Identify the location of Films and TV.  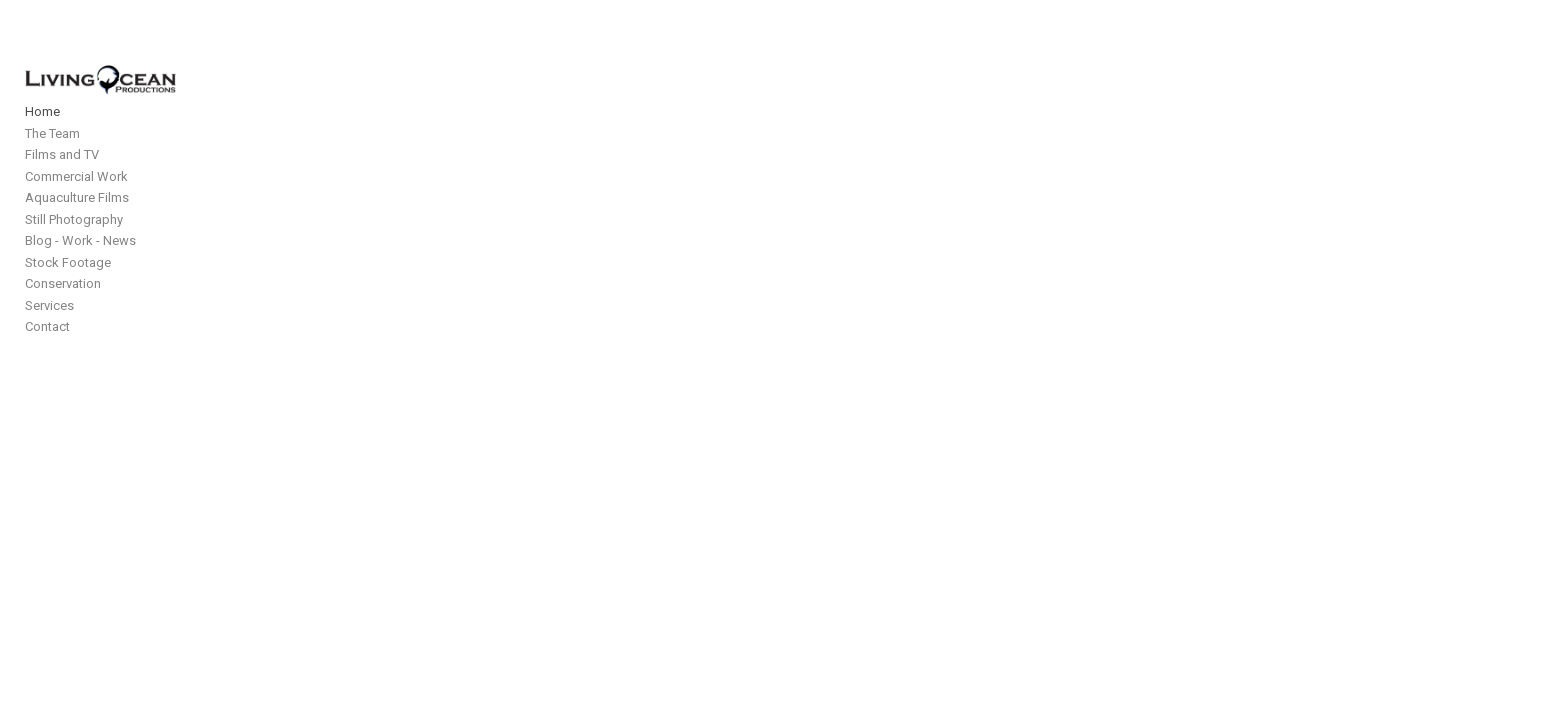
(62, 181).